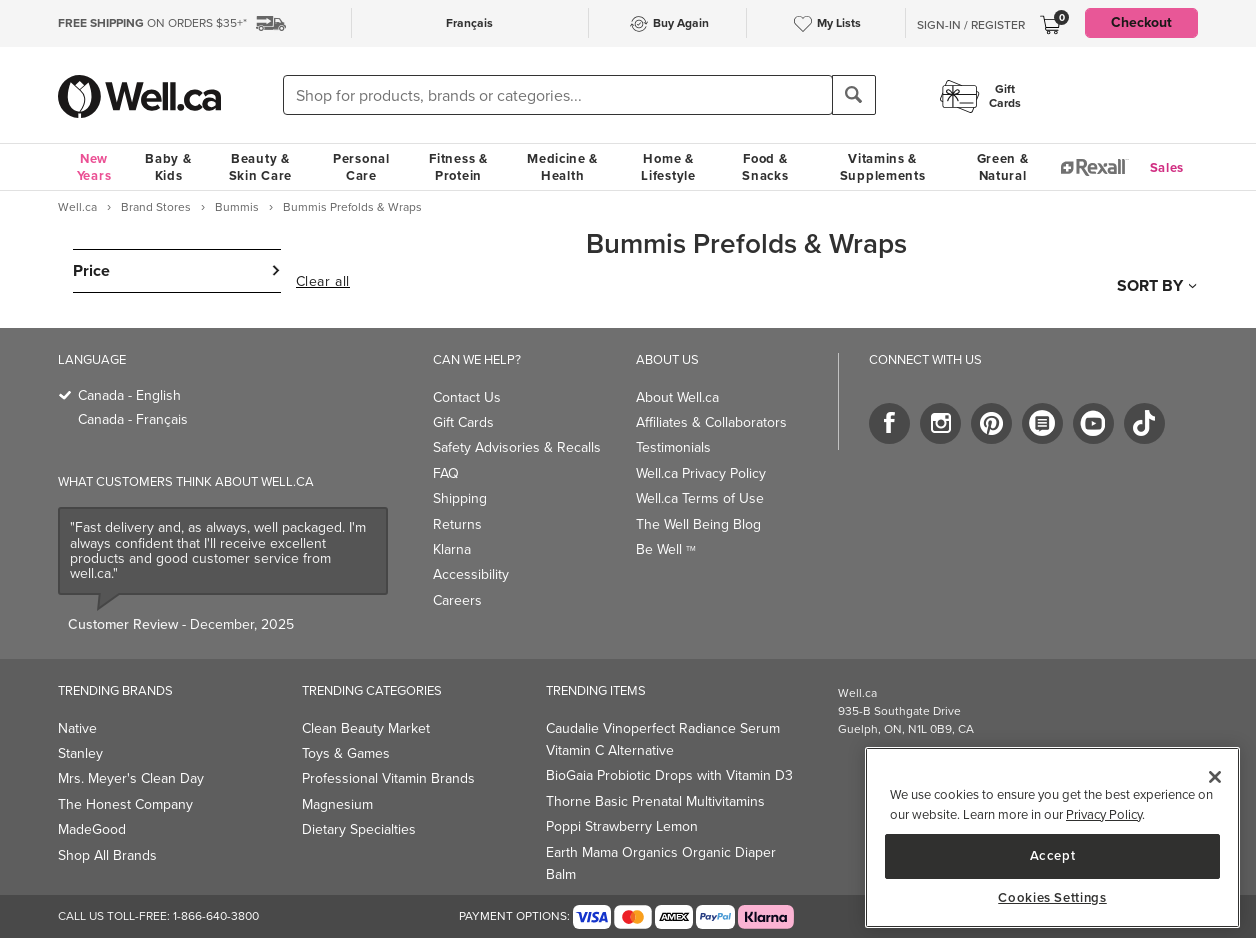  What do you see at coordinates (107, 855) in the screenshot?
I see `Shop All Brands` at bounding box center [107, 855].